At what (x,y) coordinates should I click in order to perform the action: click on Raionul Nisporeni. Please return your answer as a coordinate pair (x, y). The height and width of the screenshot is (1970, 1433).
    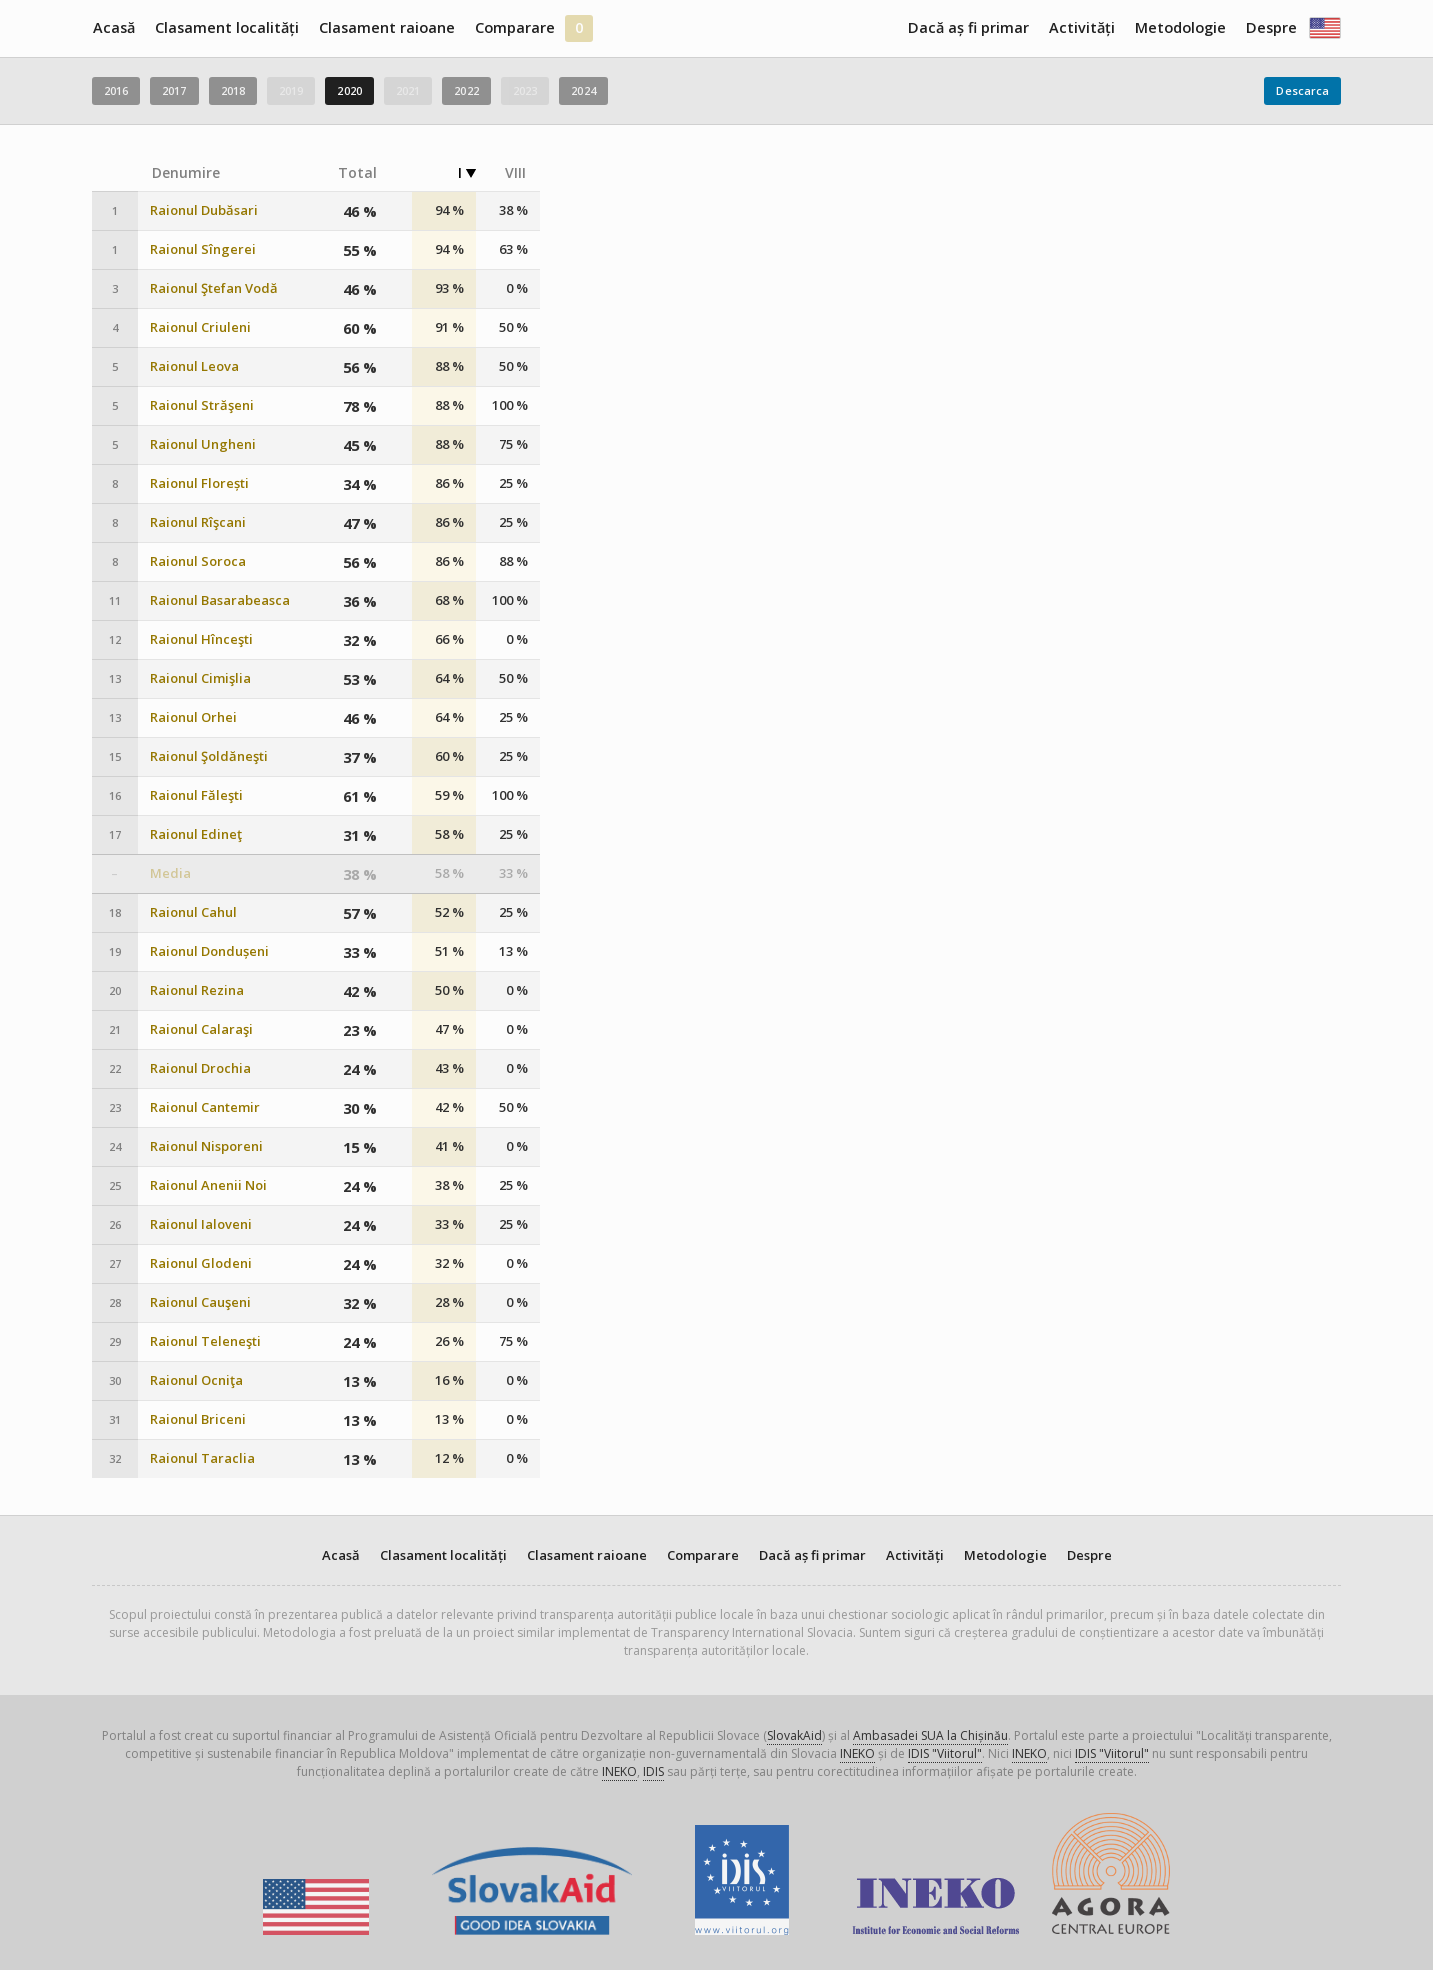
    Looking at the image, I should click on (206, 1146).